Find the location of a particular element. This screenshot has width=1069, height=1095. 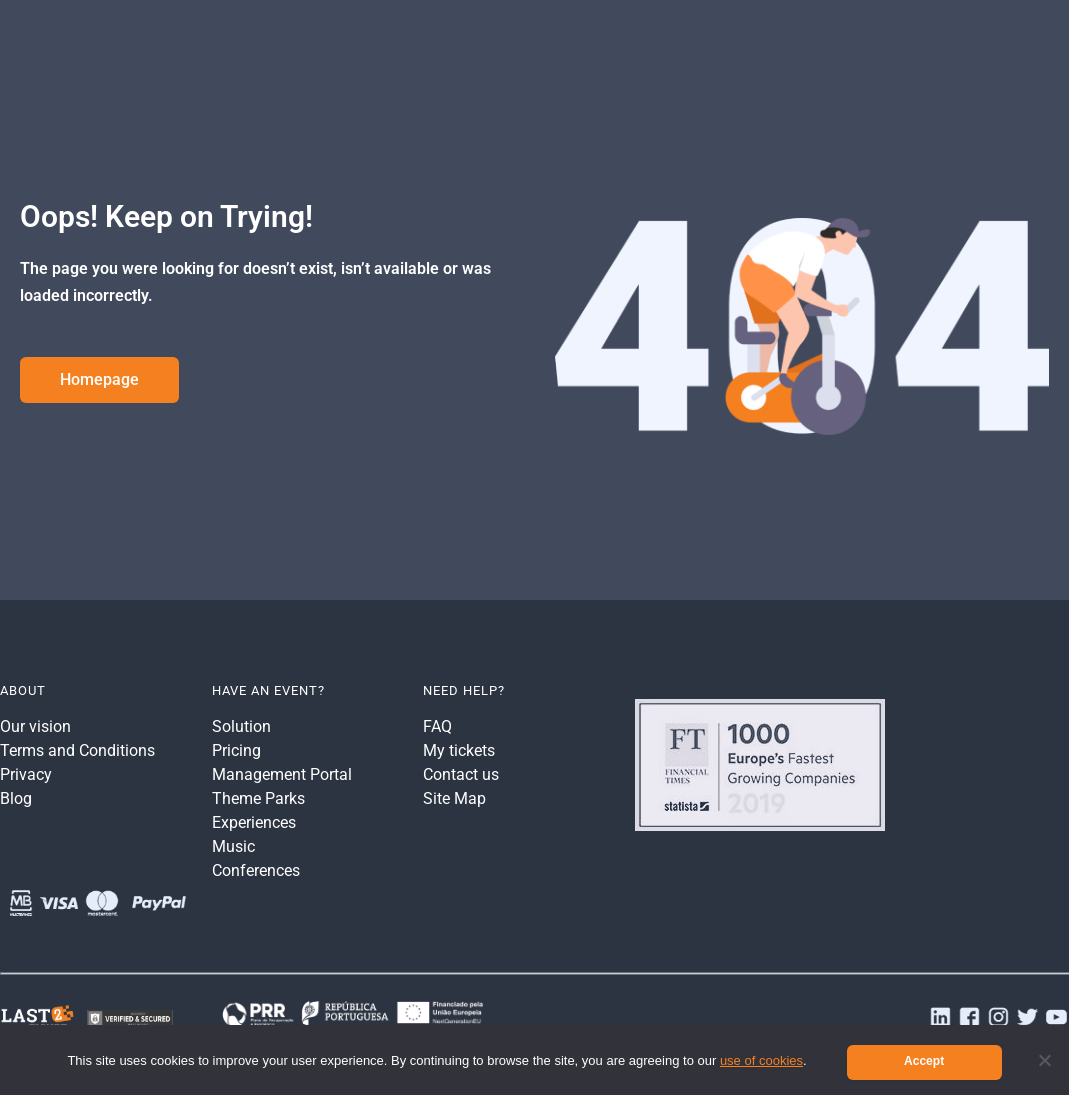

Experiences is located at coordinates (254, 822).